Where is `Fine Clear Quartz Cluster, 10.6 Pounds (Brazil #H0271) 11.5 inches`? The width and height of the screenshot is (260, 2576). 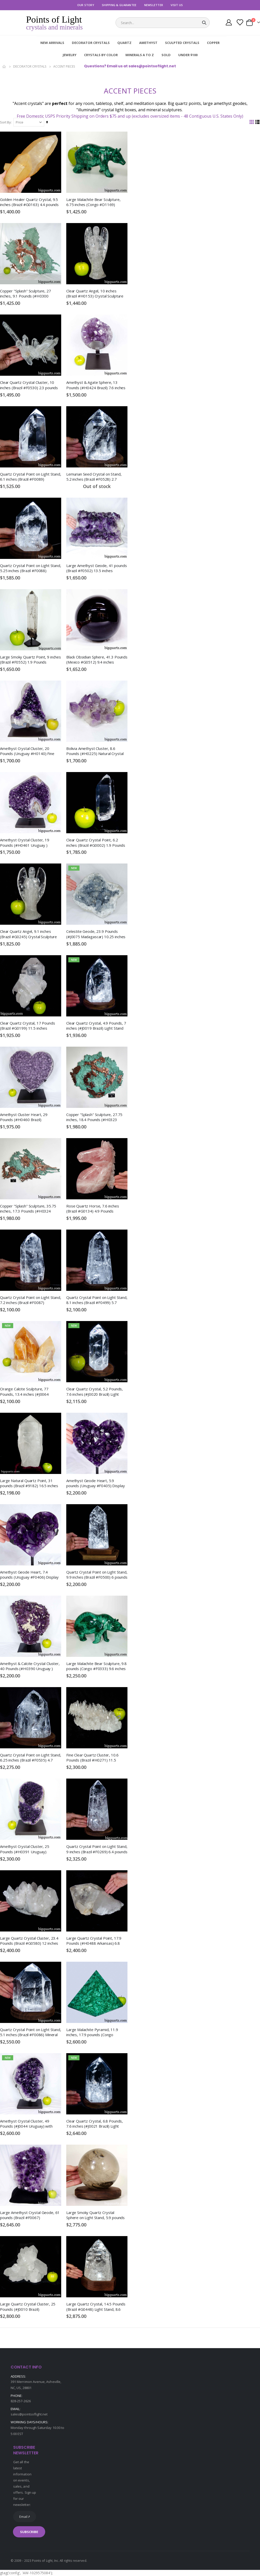 Fine Clear Quartz Cluster, 10.6 Pounds (Brazil #H0271) 11.5 inches is located at coordinates (92, 1757).